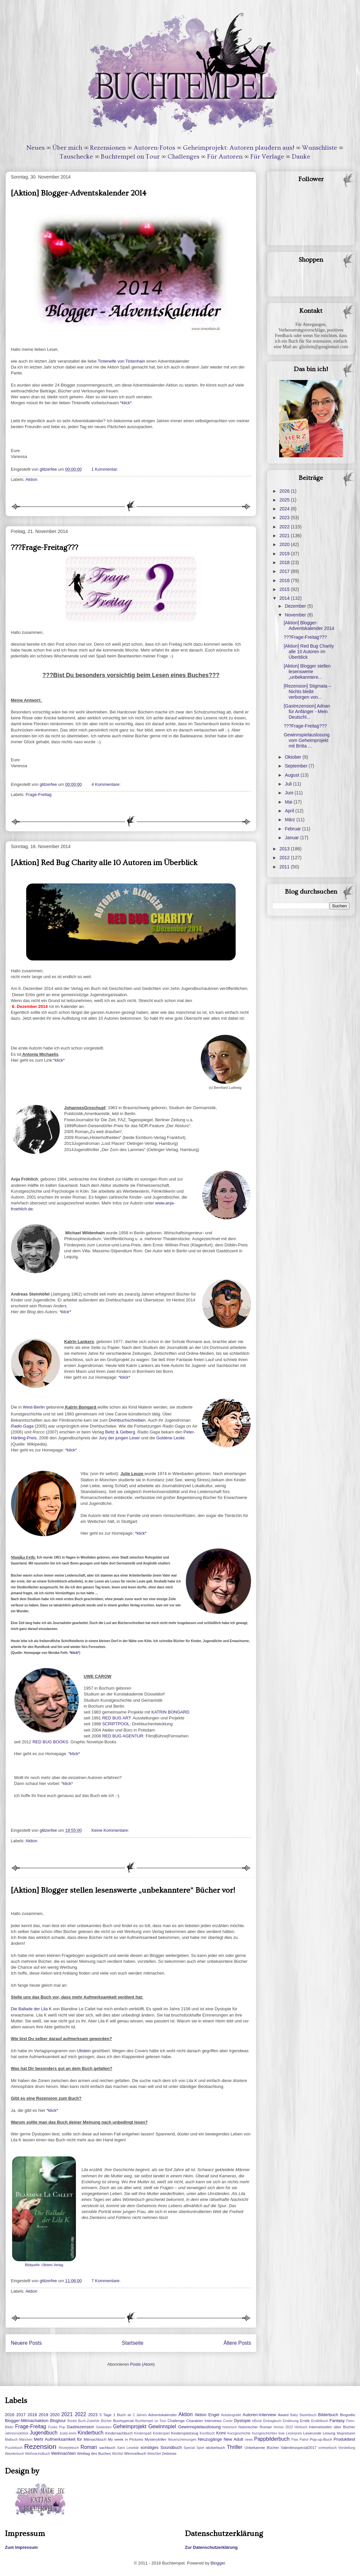 The width and height of the screenshot is (360, 2576). What do you see at coordinates (40, 2446) in the screenshot?
I see `Rezension` at bounding box center [40, 2446].